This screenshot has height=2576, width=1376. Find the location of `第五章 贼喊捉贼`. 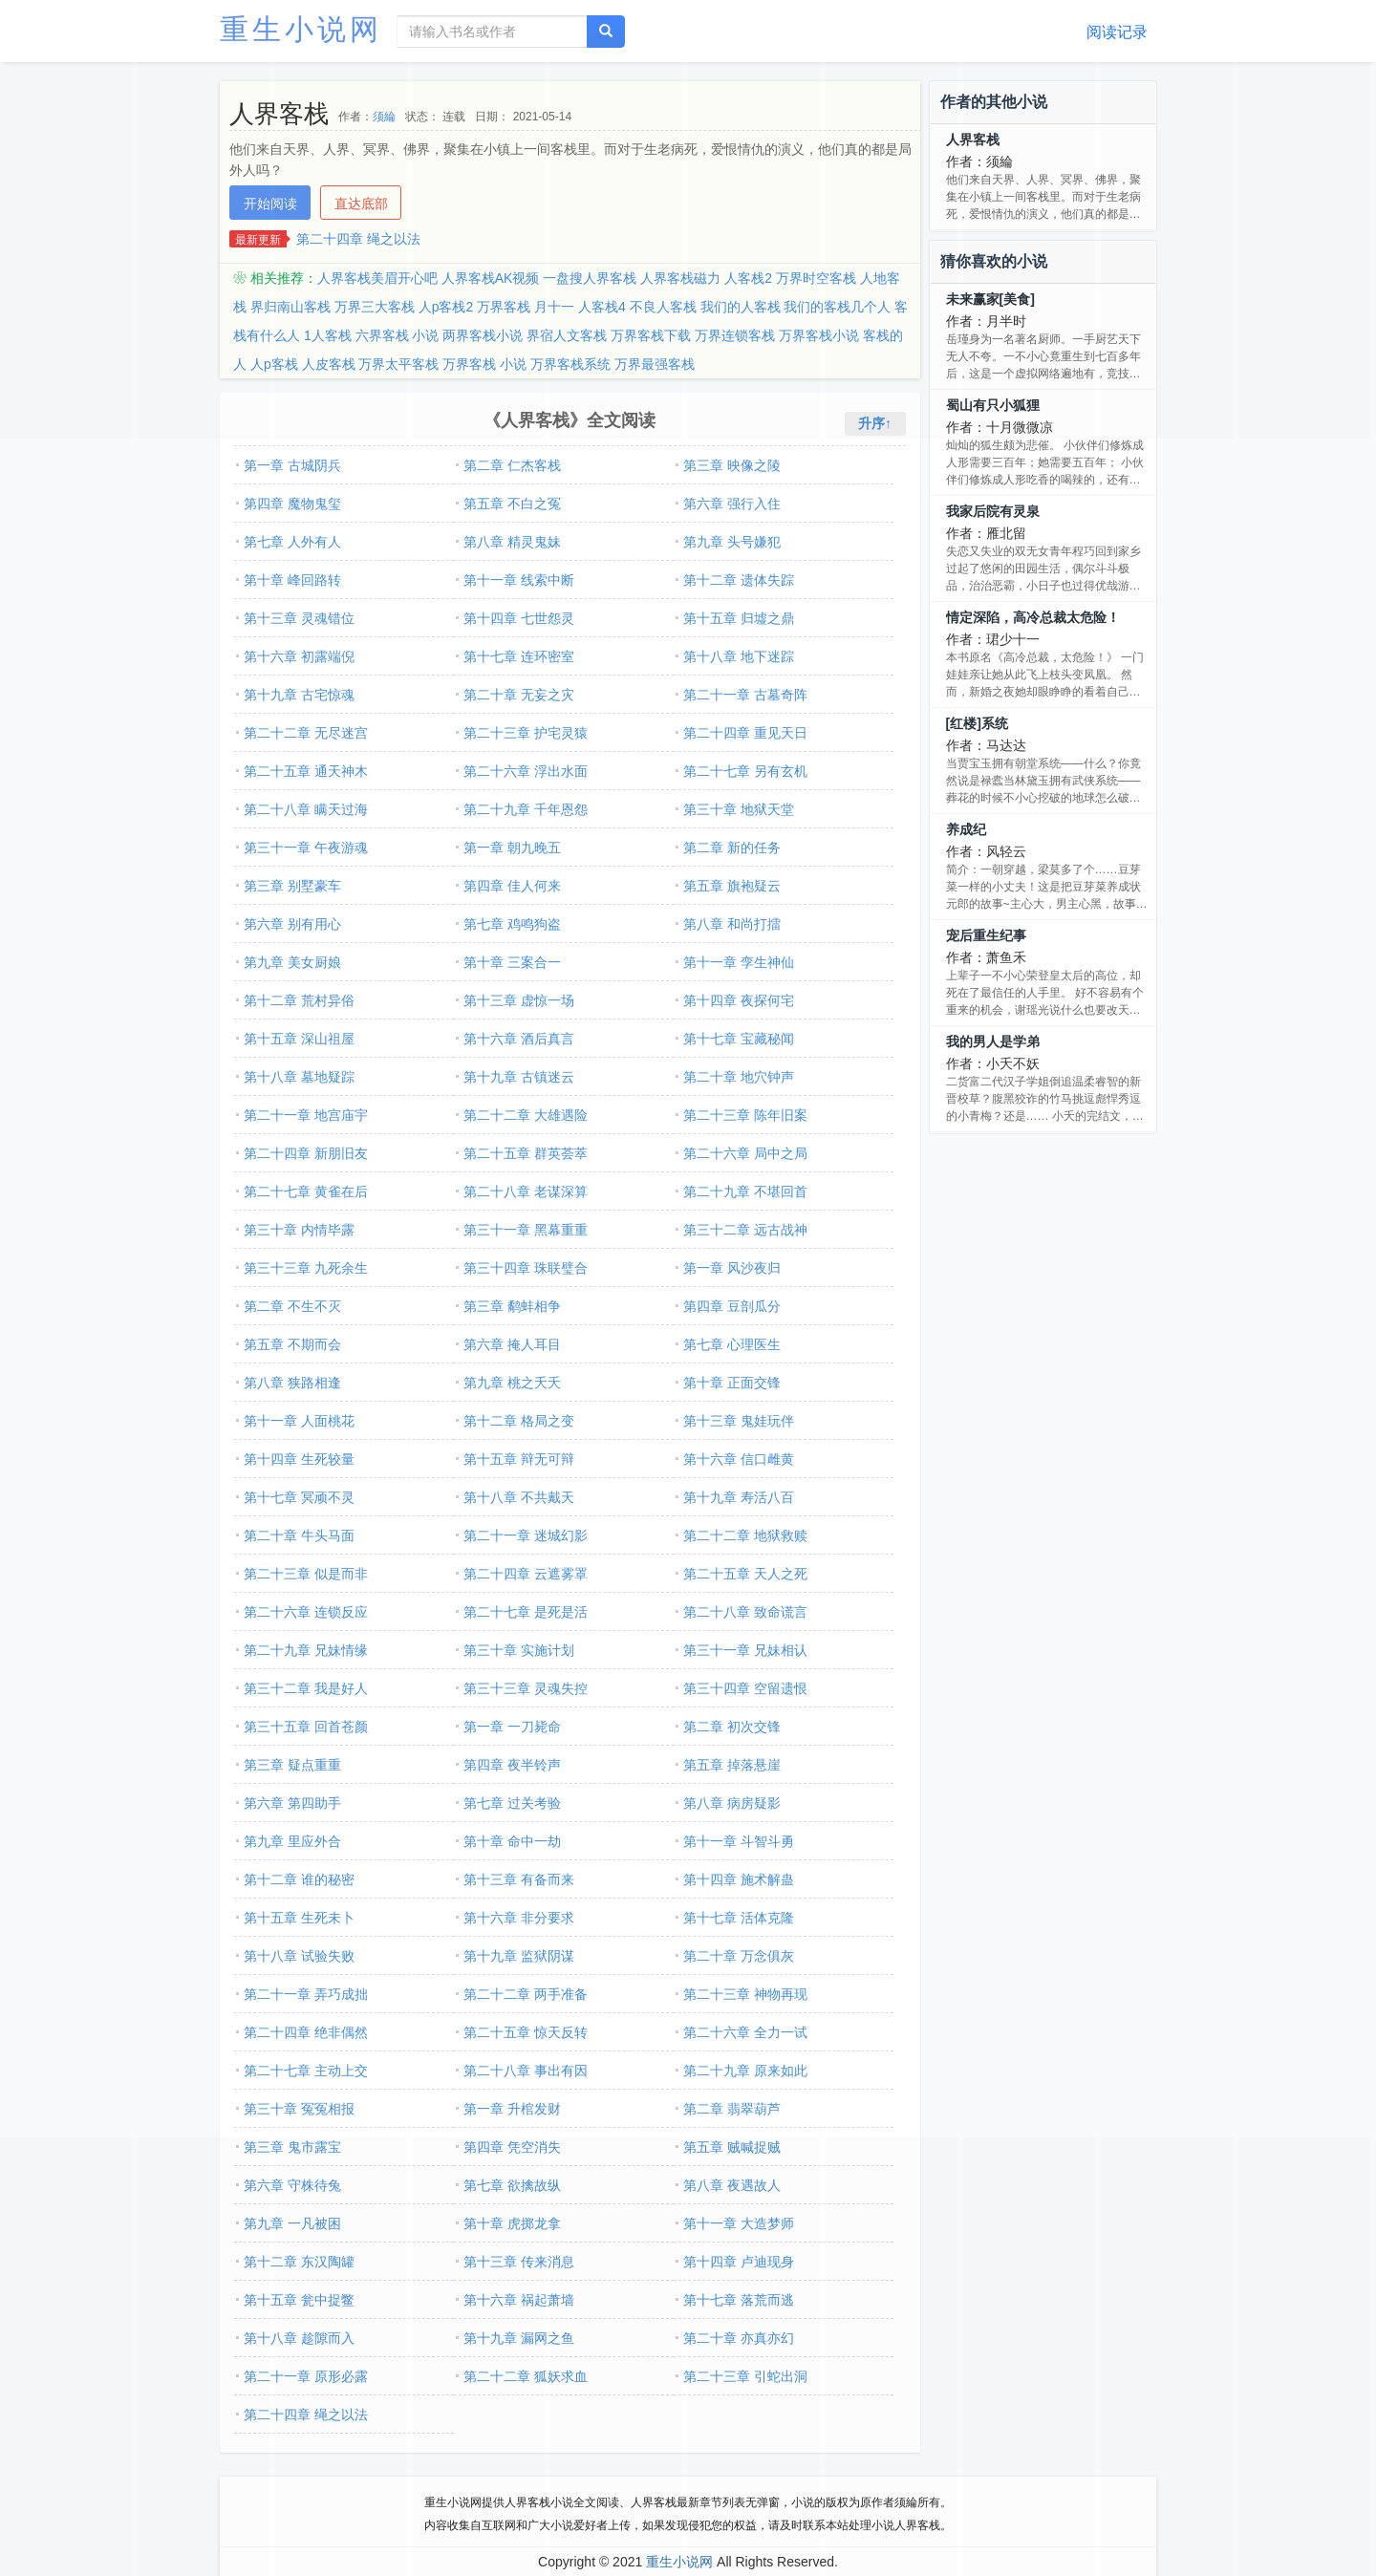

第五章 贼喊捉贼 is located at coordinates (732, 2147).